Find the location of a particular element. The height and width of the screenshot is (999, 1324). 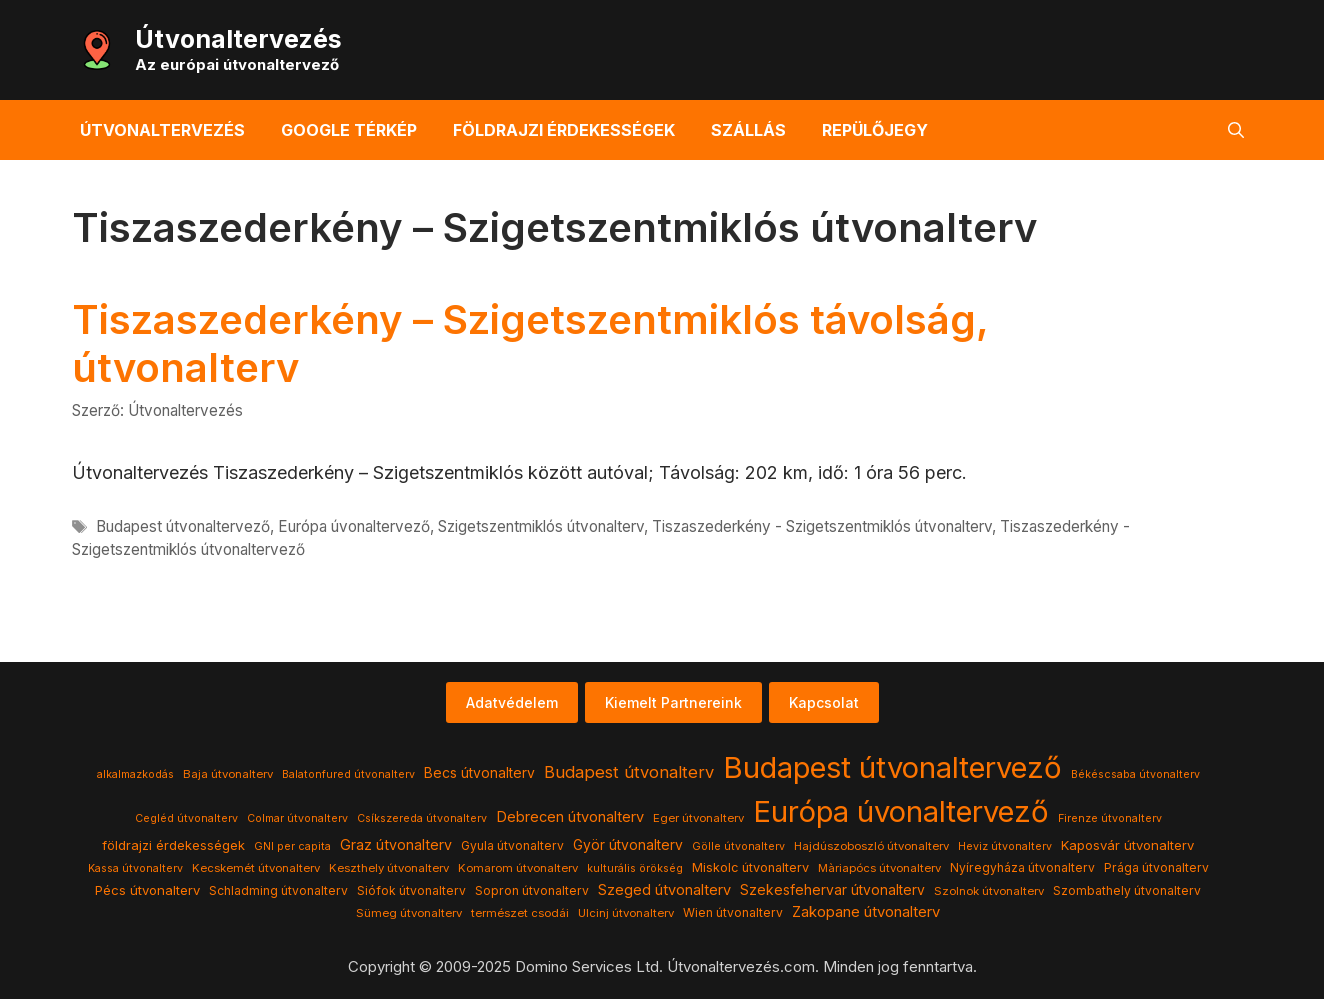

Firenze útvonalterv [Firenze útvonalterv (3 elem)] is located at coordinates (1110, 818).